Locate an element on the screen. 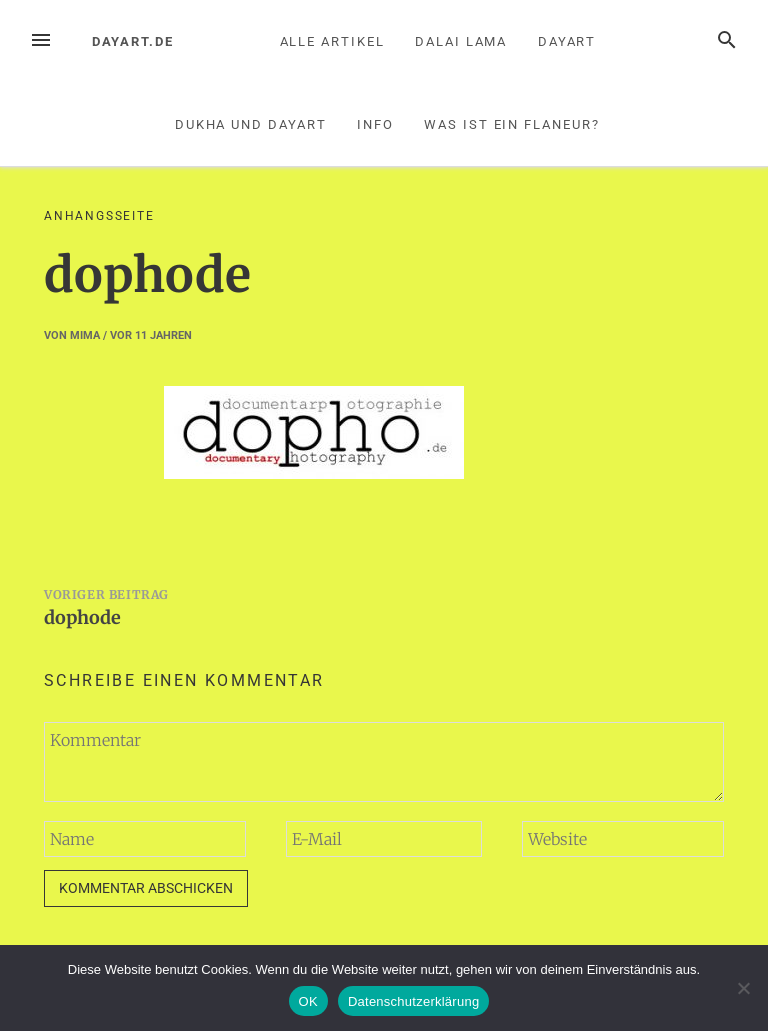 The width and height of the screenshot is (768, 1031). Dukha und Dayart is located at coordinates (251, 124).